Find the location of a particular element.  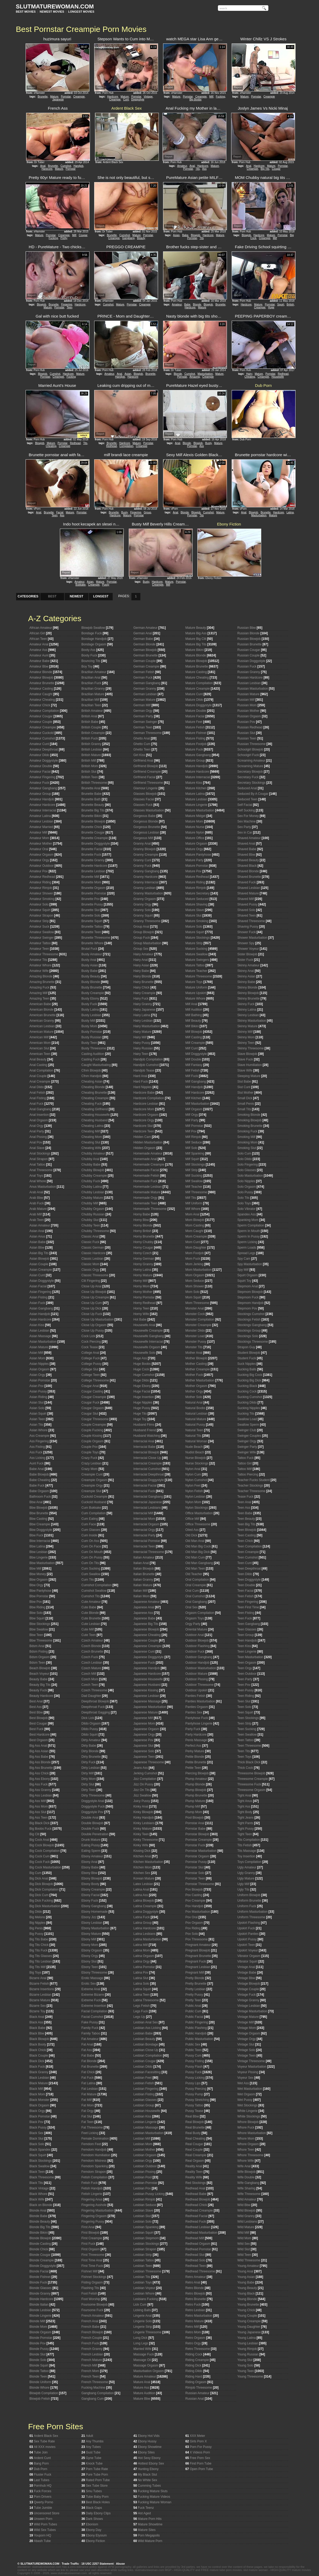

Hard Nipples is located at coordinates (143, 1087).